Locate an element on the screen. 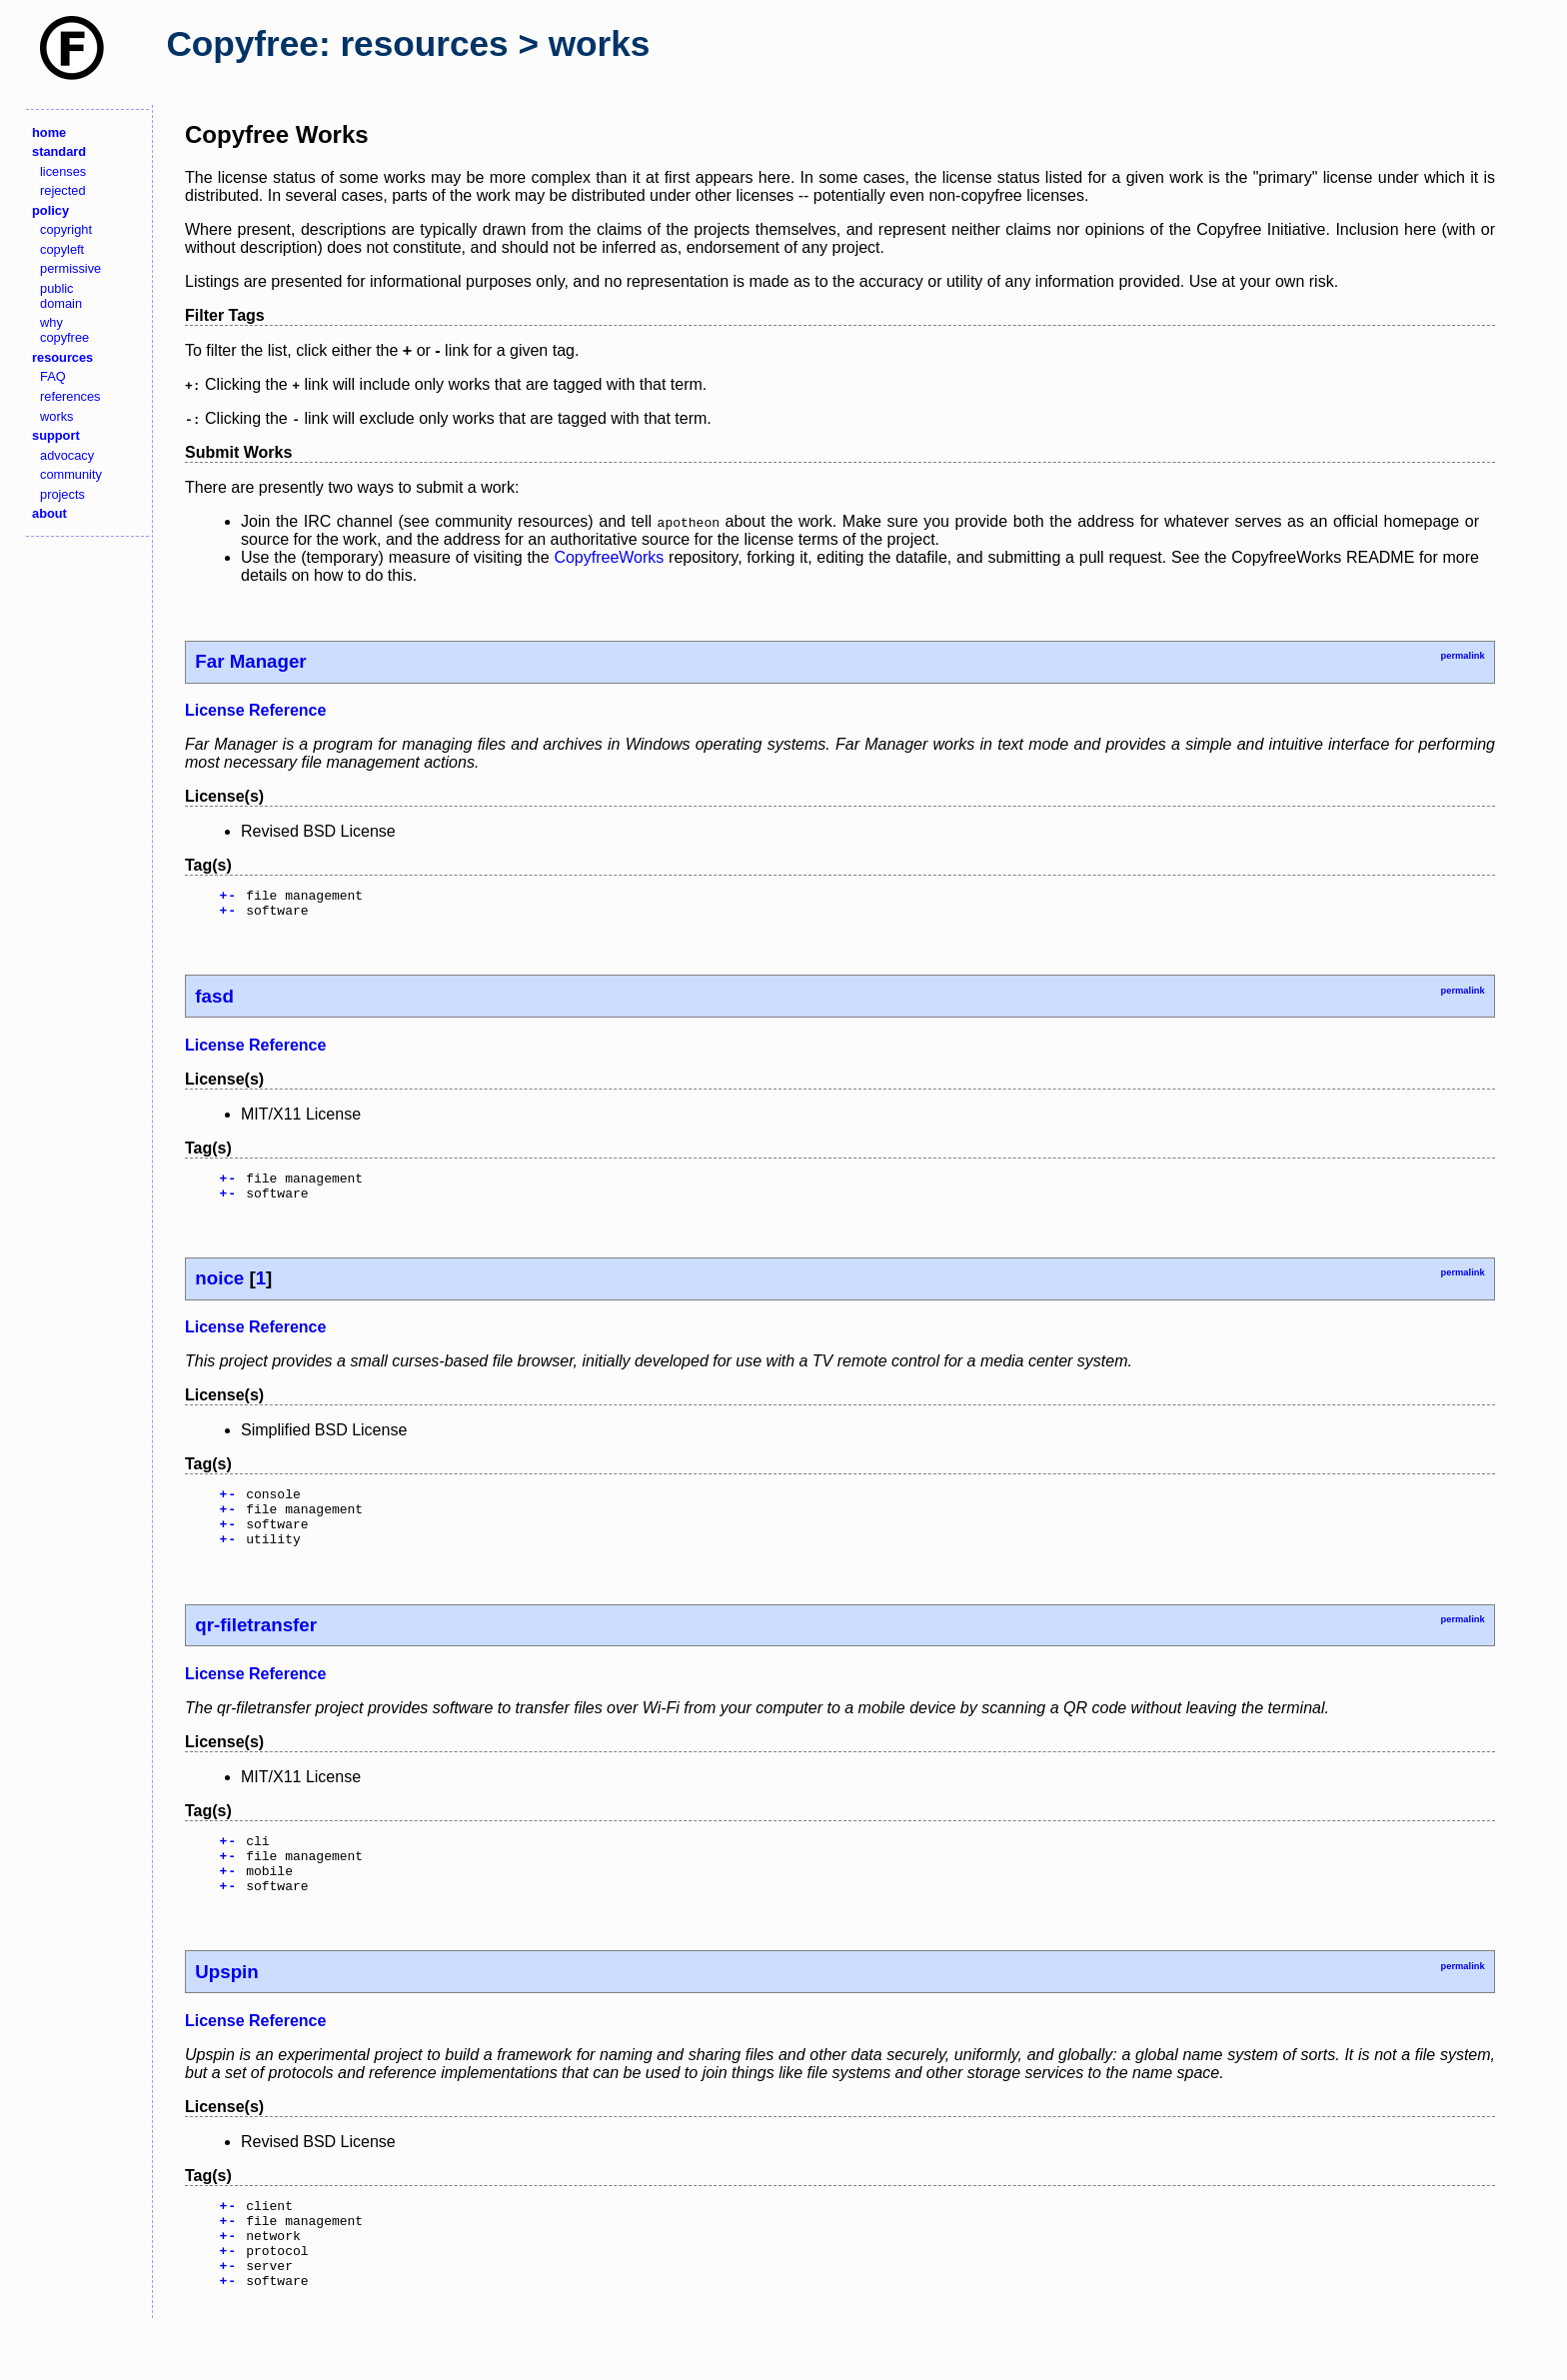 The height and width of the screenshot is (2380, 1567). permalink is located at coordinates (1462, 656).